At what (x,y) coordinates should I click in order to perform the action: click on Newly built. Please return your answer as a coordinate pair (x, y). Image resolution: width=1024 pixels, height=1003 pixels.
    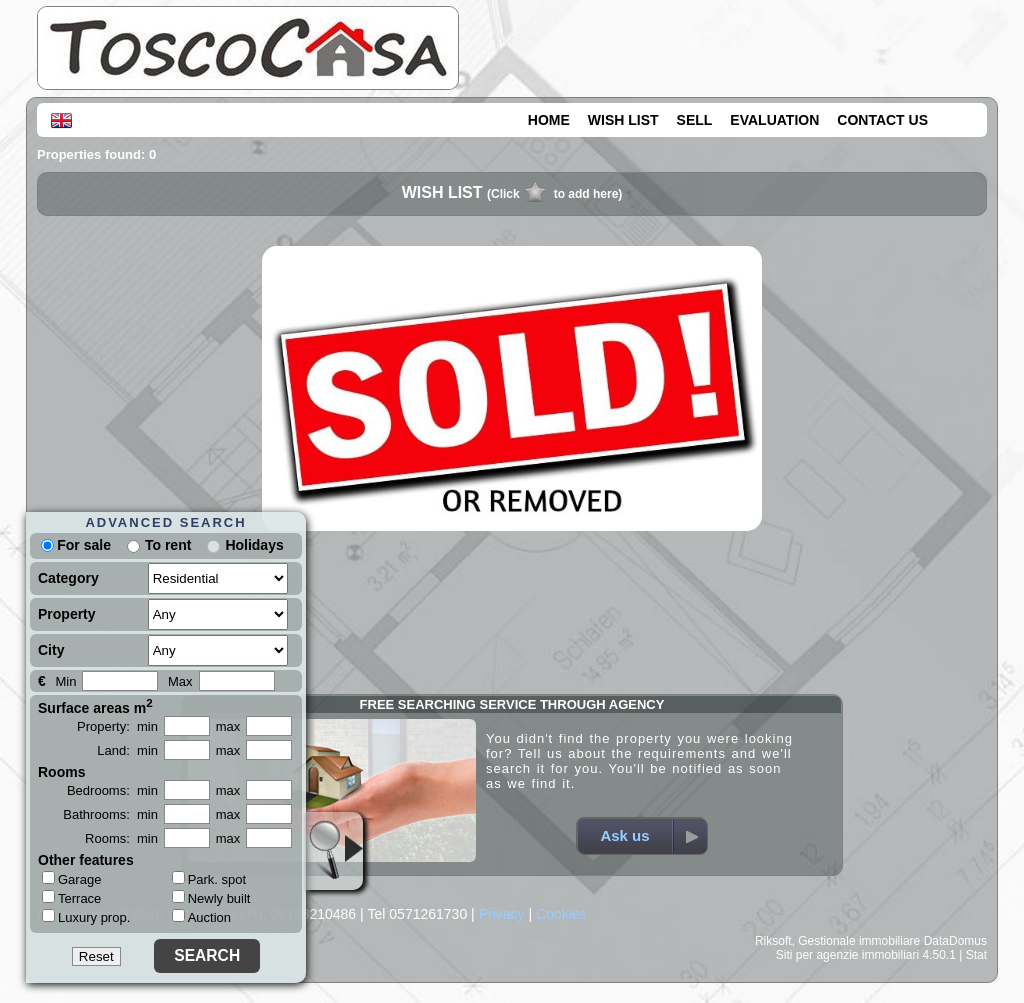
    Looking at the image, I should click on (211, 898).